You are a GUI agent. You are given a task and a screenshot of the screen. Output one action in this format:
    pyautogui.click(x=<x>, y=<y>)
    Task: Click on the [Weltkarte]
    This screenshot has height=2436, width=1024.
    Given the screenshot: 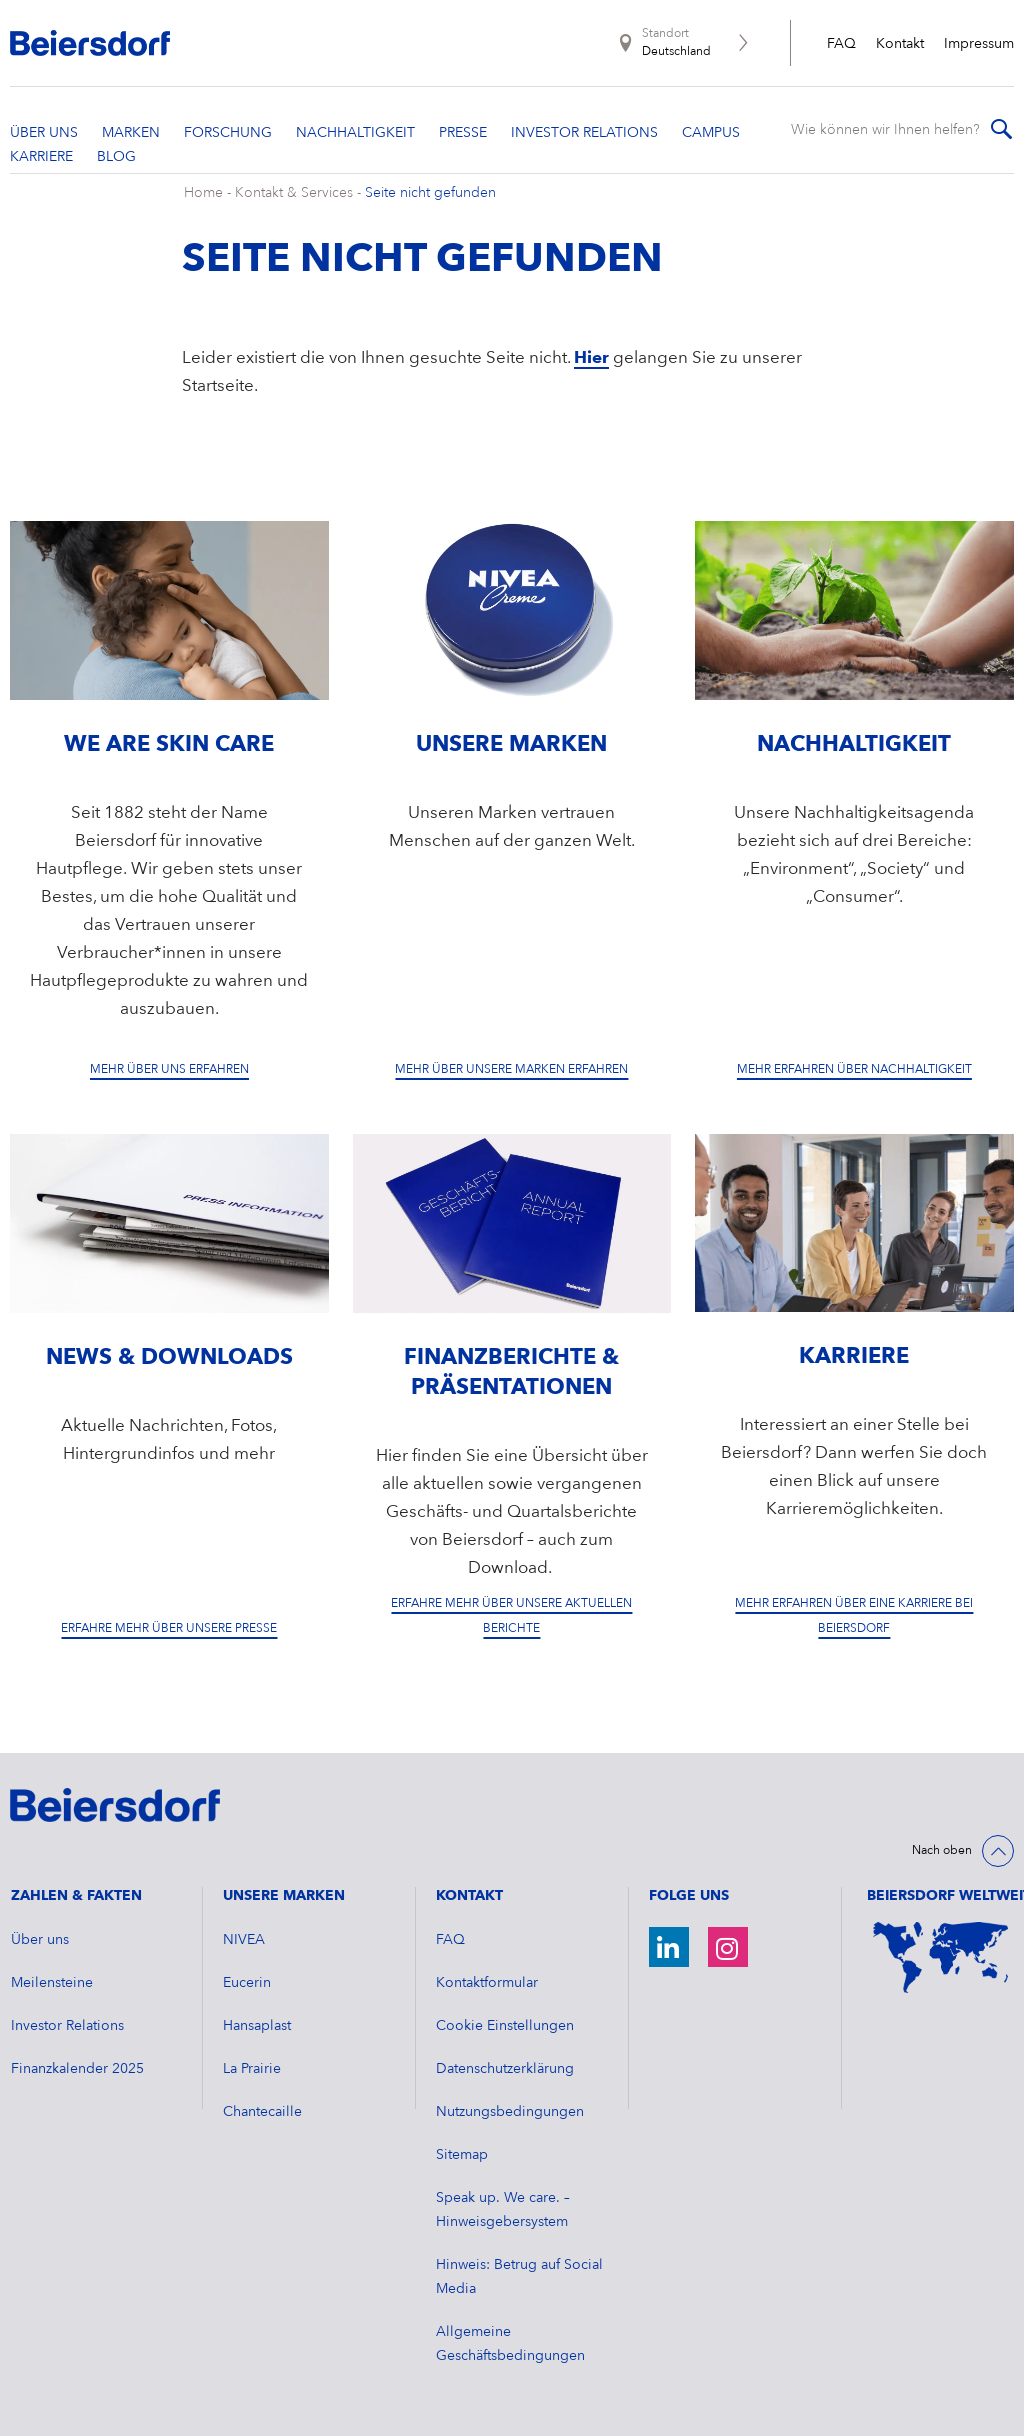 What is the action you would take?
    pyautogui.click(x=940, y=1957)
    